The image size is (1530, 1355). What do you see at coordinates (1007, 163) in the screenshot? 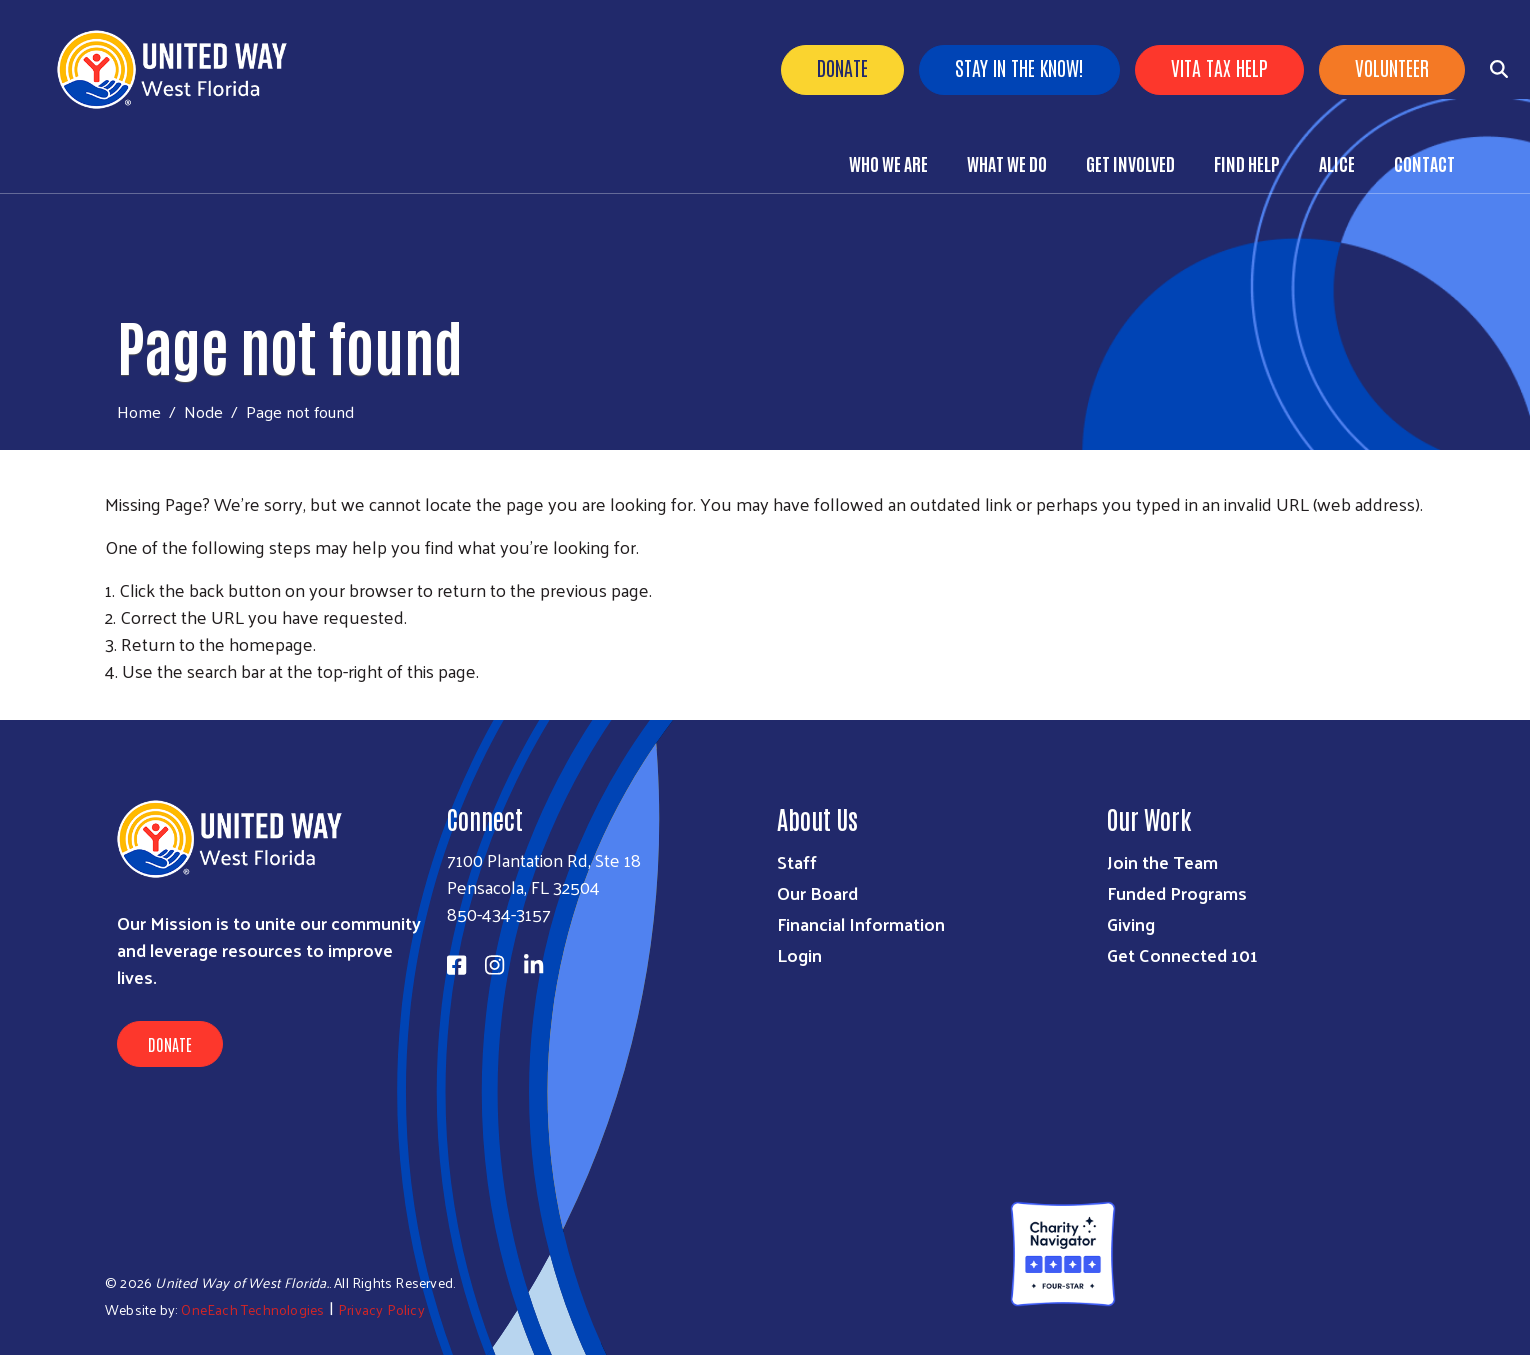
I see `What We Do` at bounding box center [1007, 163].